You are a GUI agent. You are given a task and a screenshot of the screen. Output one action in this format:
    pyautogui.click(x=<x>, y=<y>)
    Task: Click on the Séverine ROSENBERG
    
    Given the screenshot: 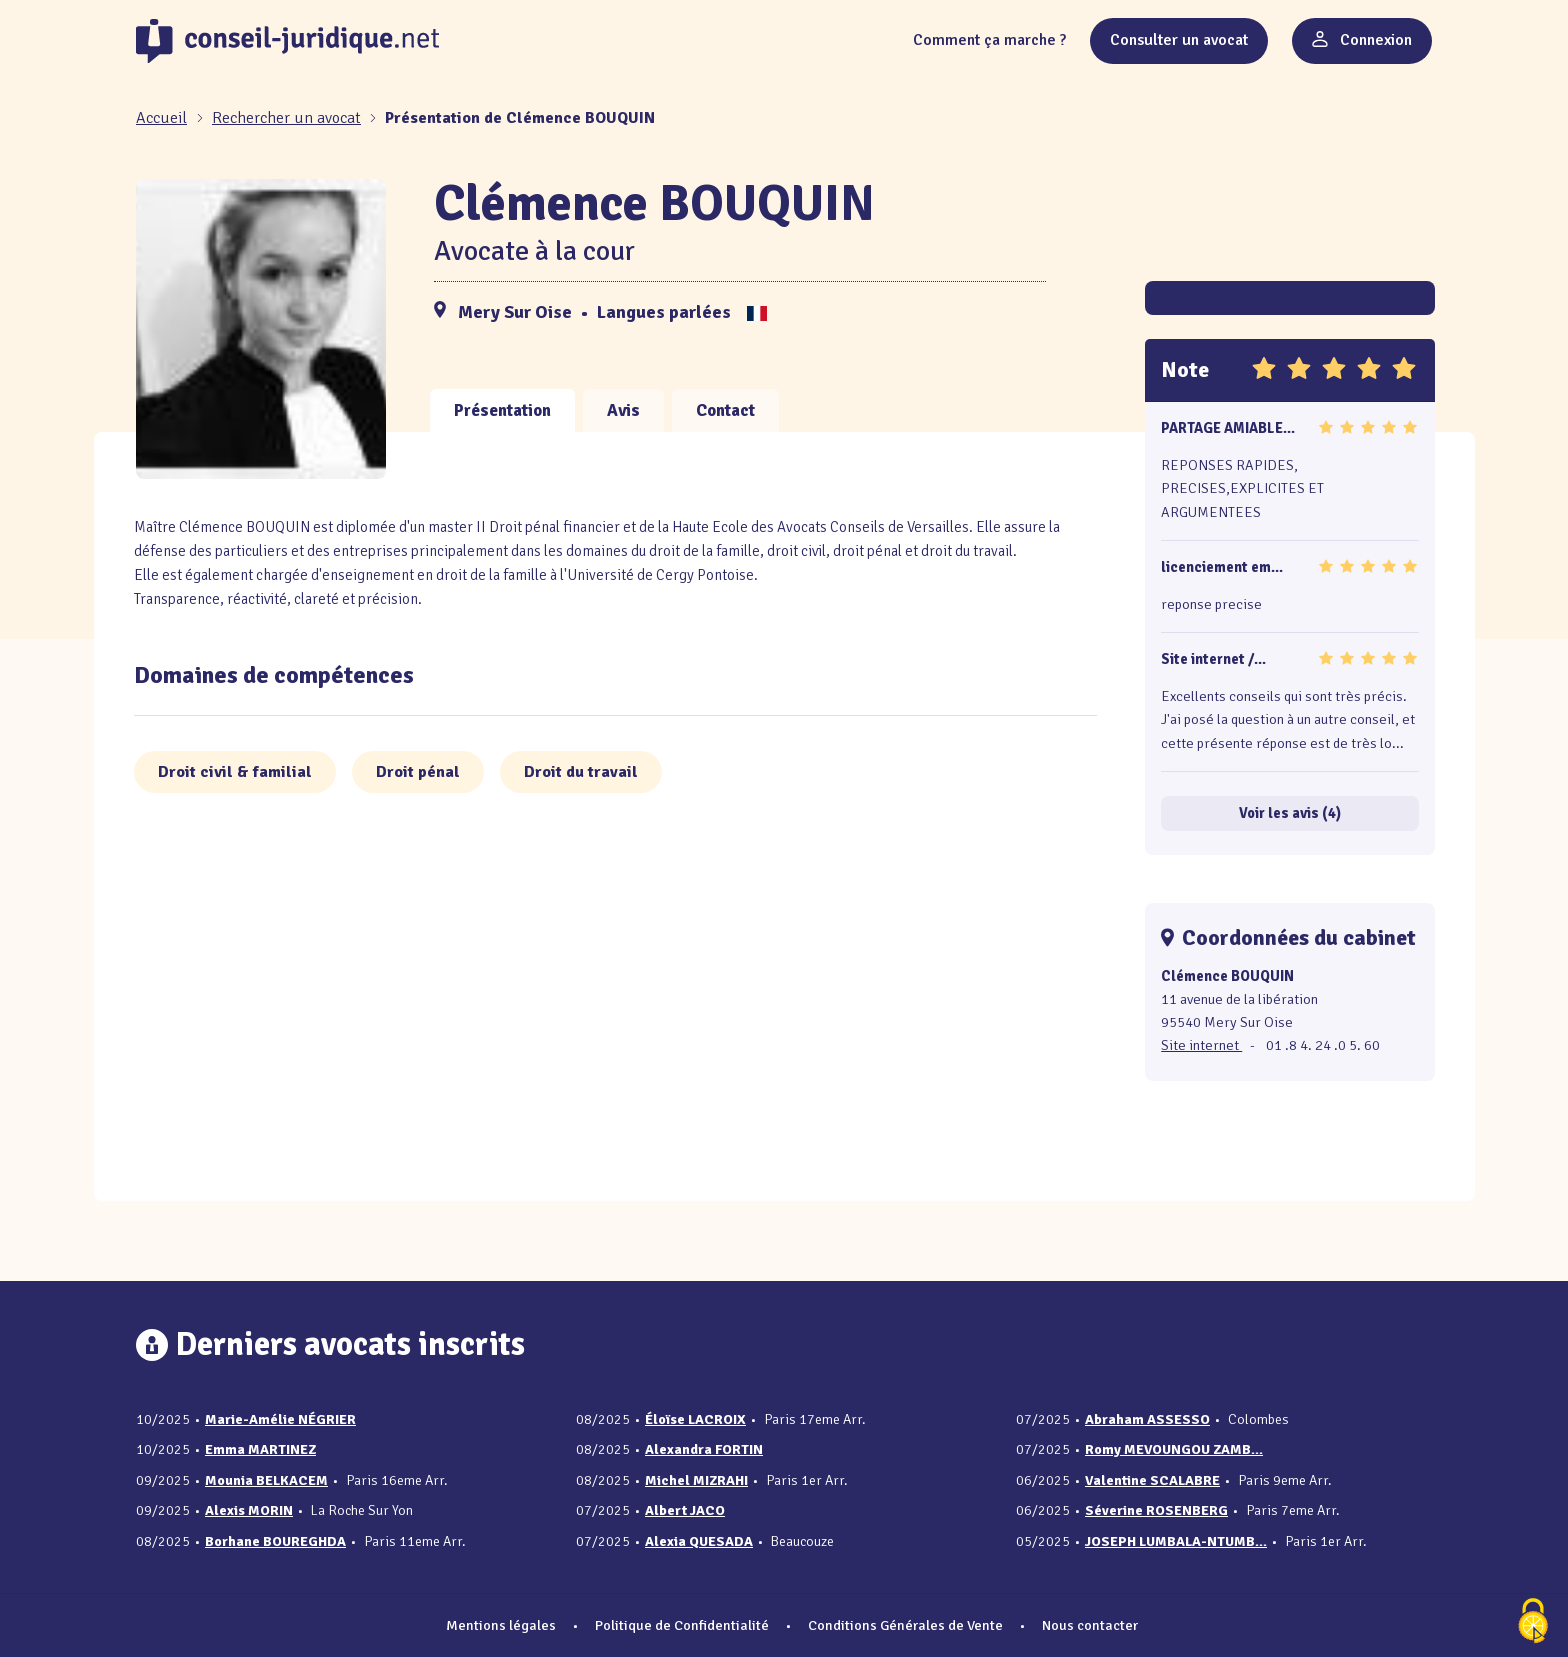 What is the action you would take?
    pyautogui.click(x=1156, y=1510)
    